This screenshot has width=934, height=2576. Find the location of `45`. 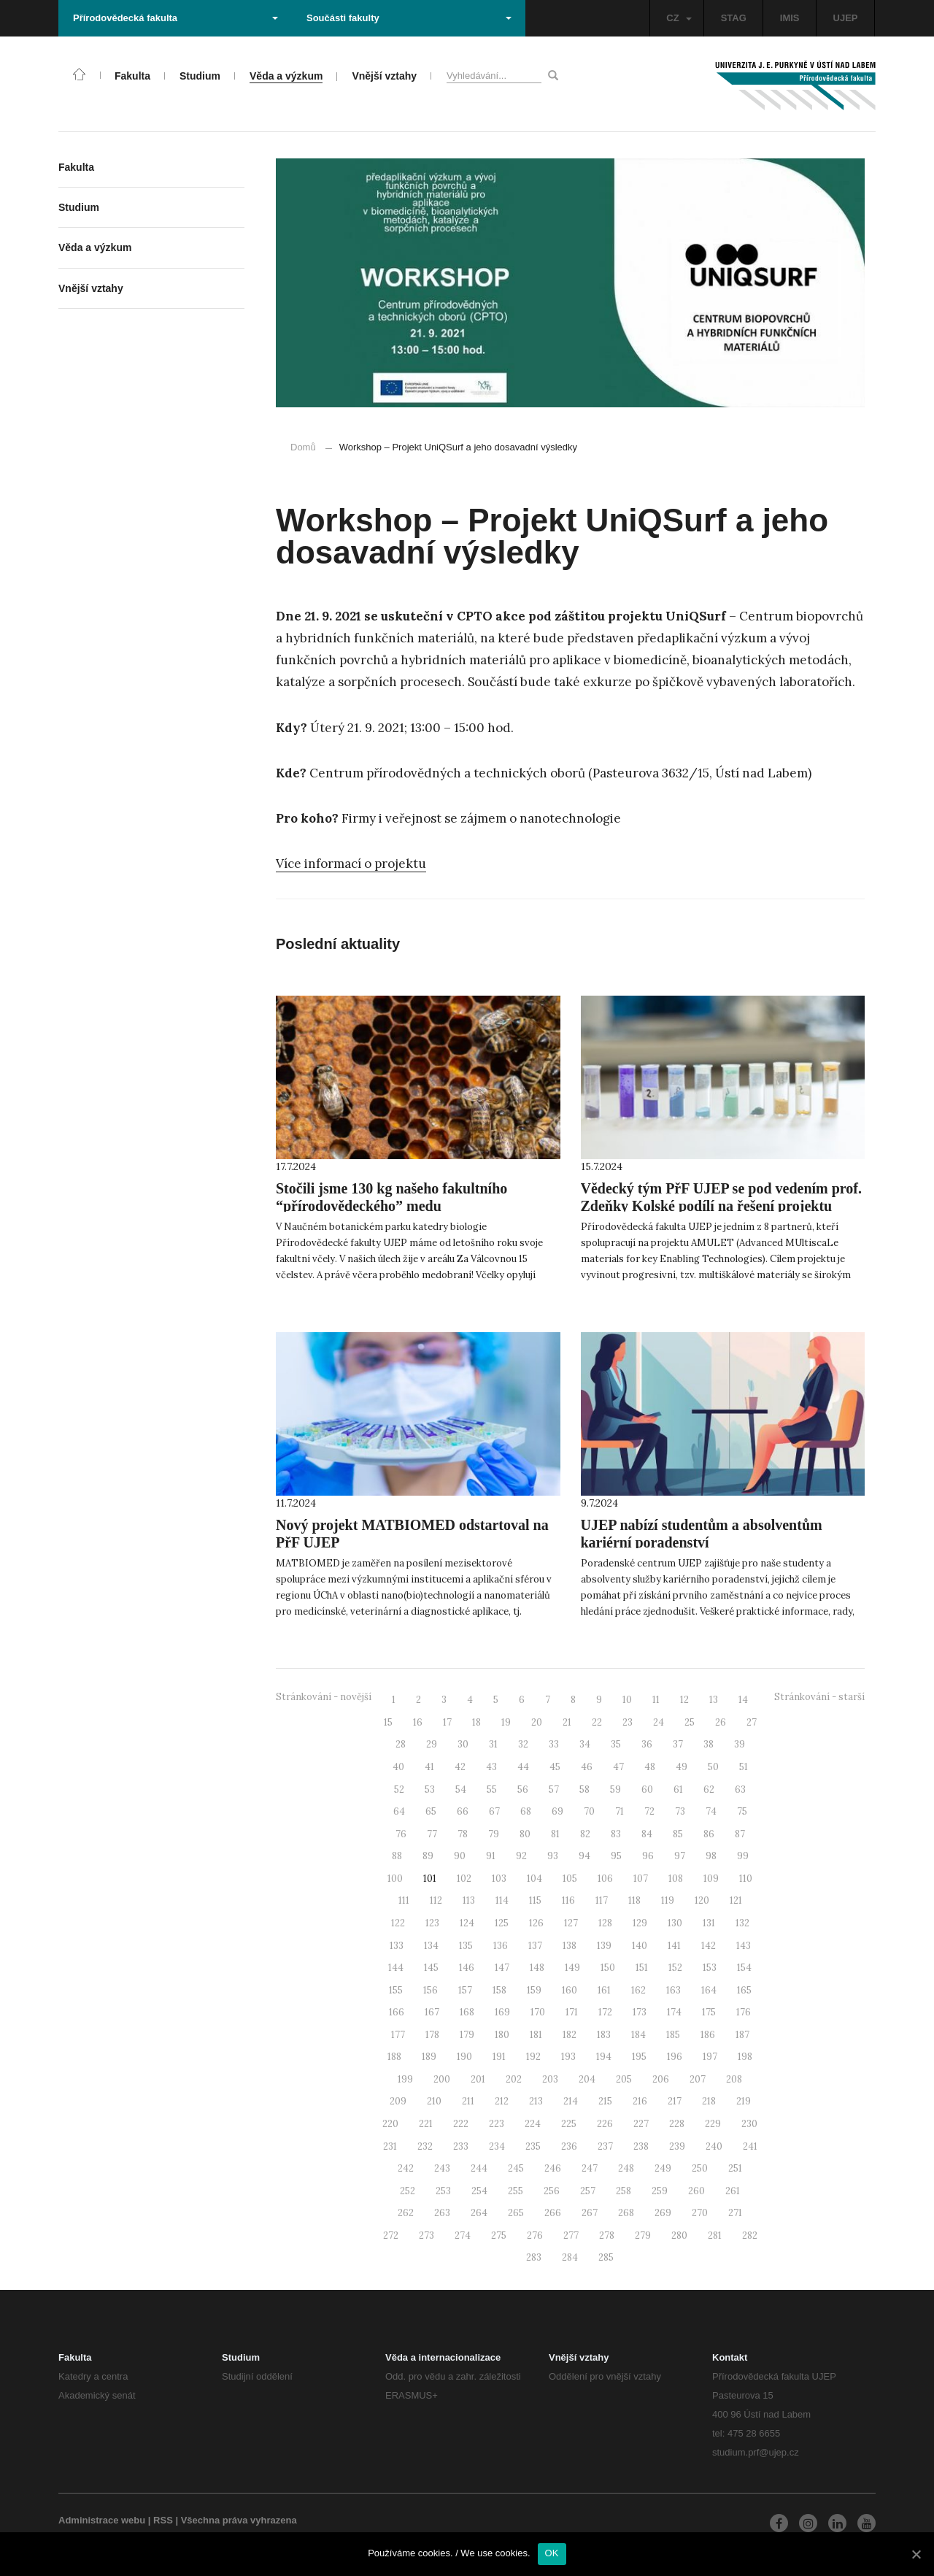

45 is located at coordinates (554, 1767).